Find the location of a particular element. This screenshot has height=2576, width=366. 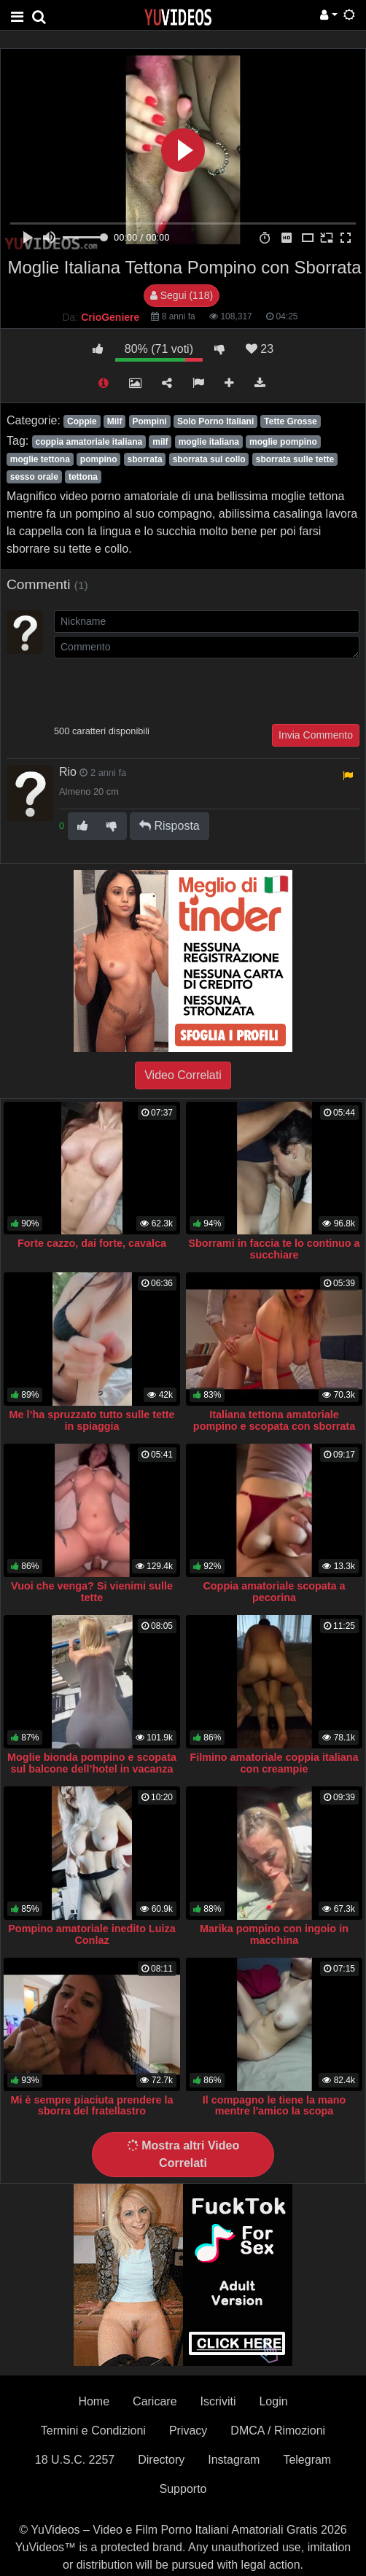

moglie tettona is located at coordinates (40, 459).